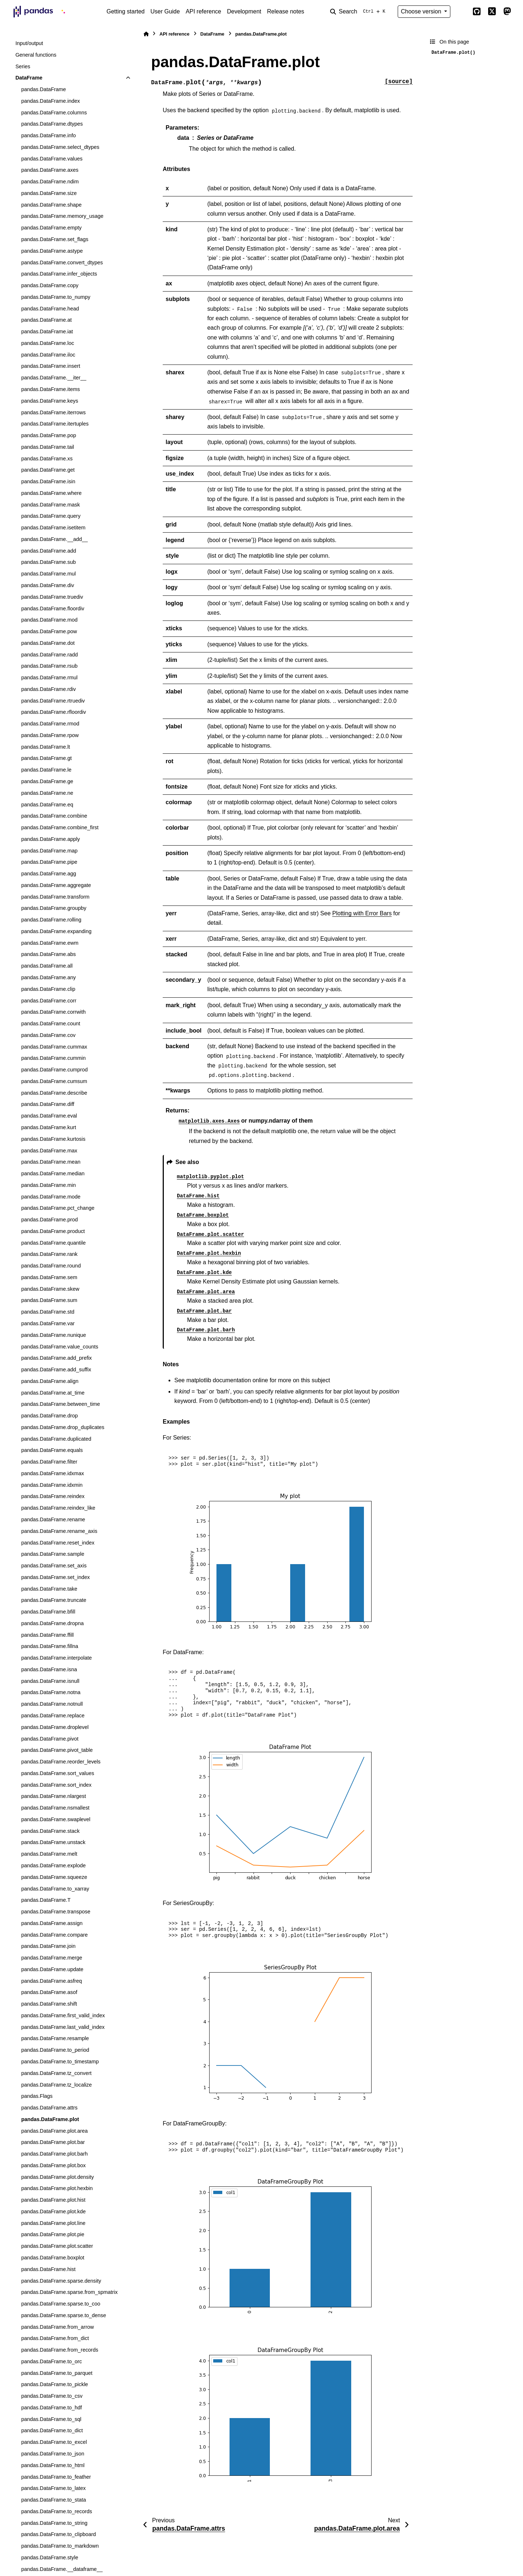  I want to click on Release notes, so click(285, 11).